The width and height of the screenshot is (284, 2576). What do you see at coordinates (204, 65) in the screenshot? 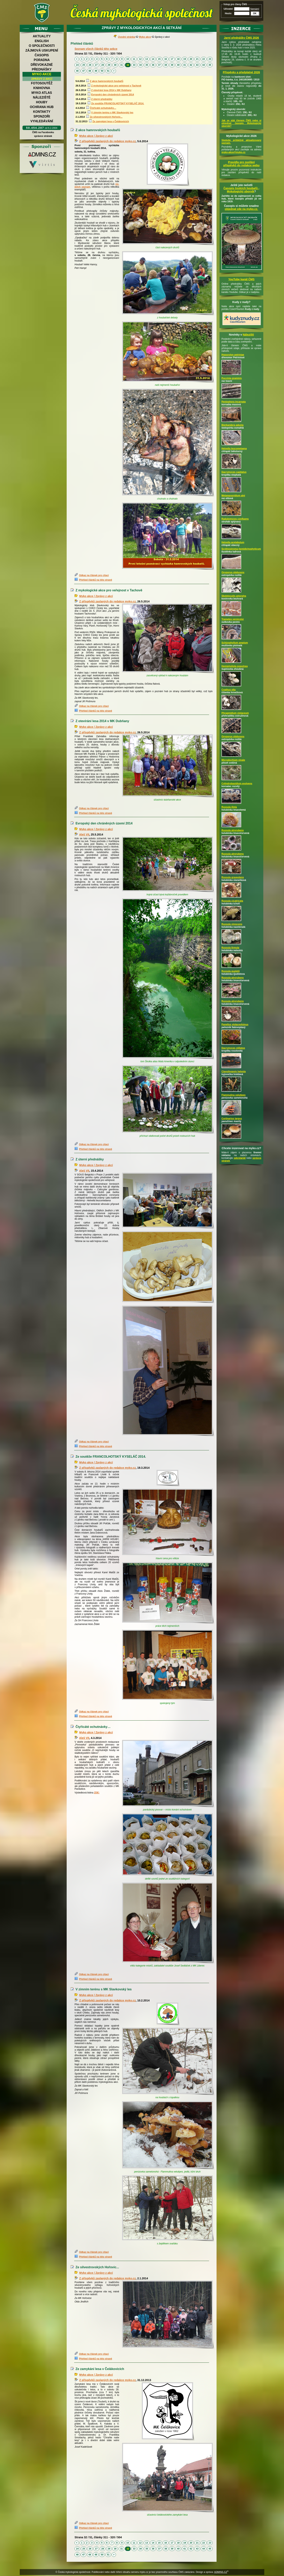
I see `44` at bounding box center [204, 65].